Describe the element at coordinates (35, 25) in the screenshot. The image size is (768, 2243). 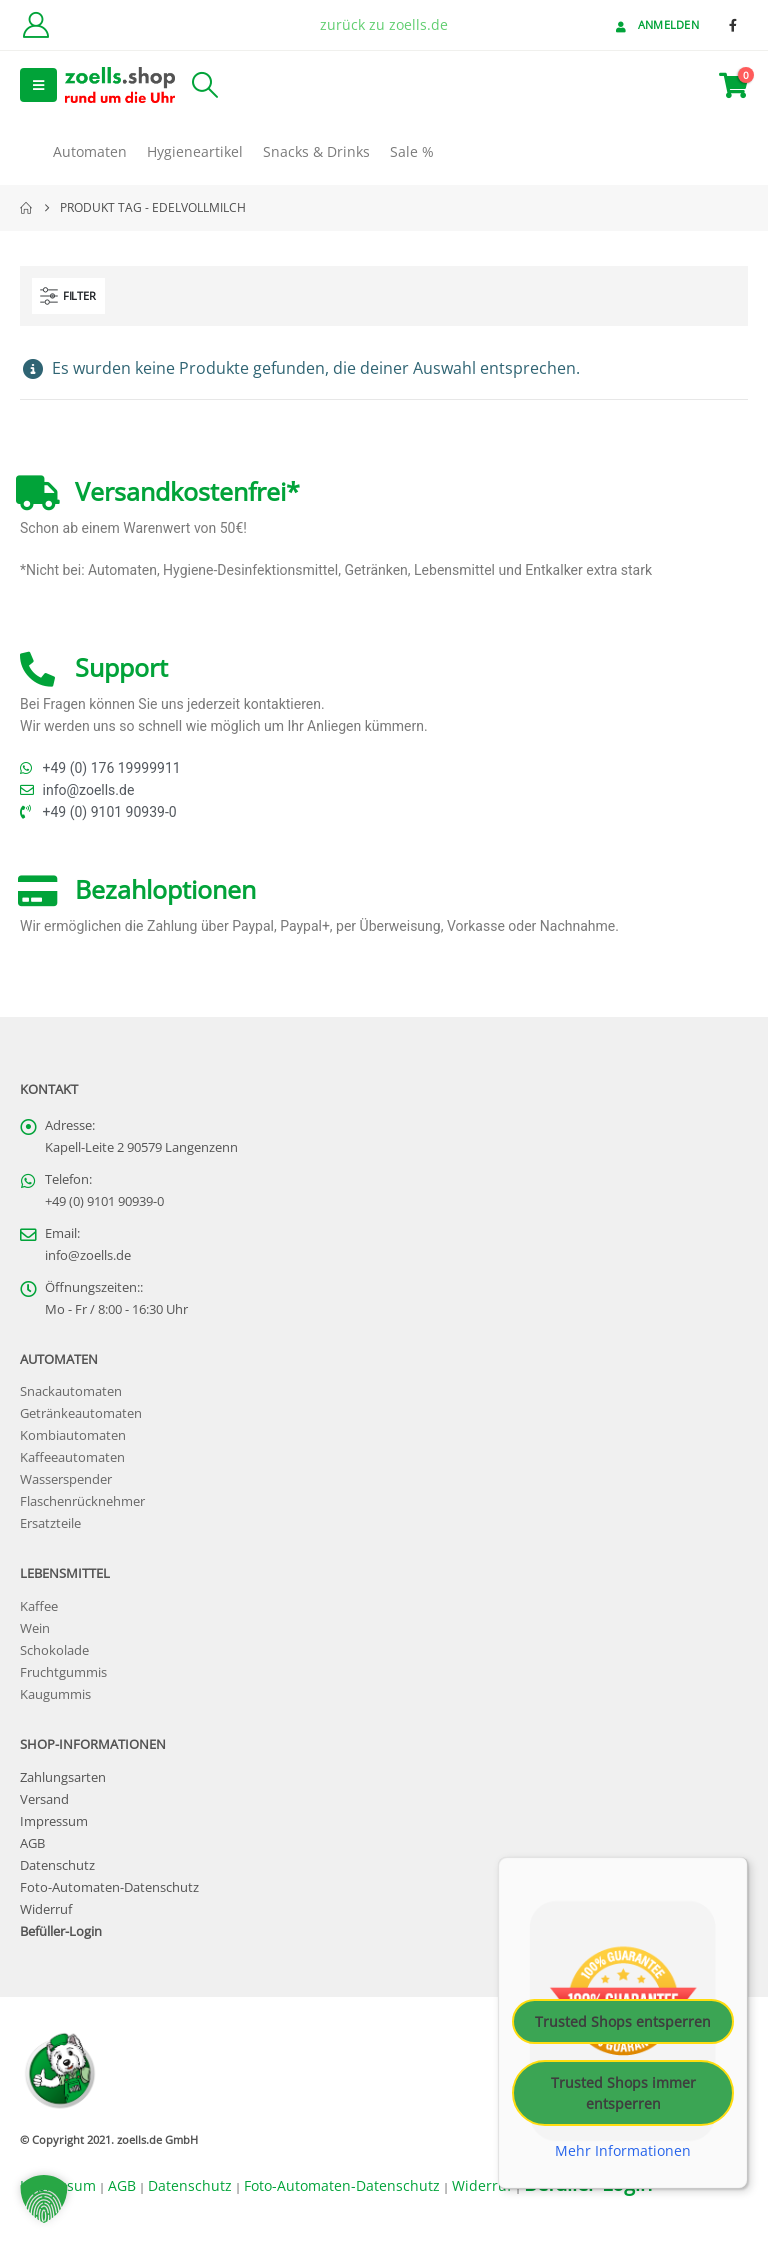
I see `[Kundenkonto]` at that location.